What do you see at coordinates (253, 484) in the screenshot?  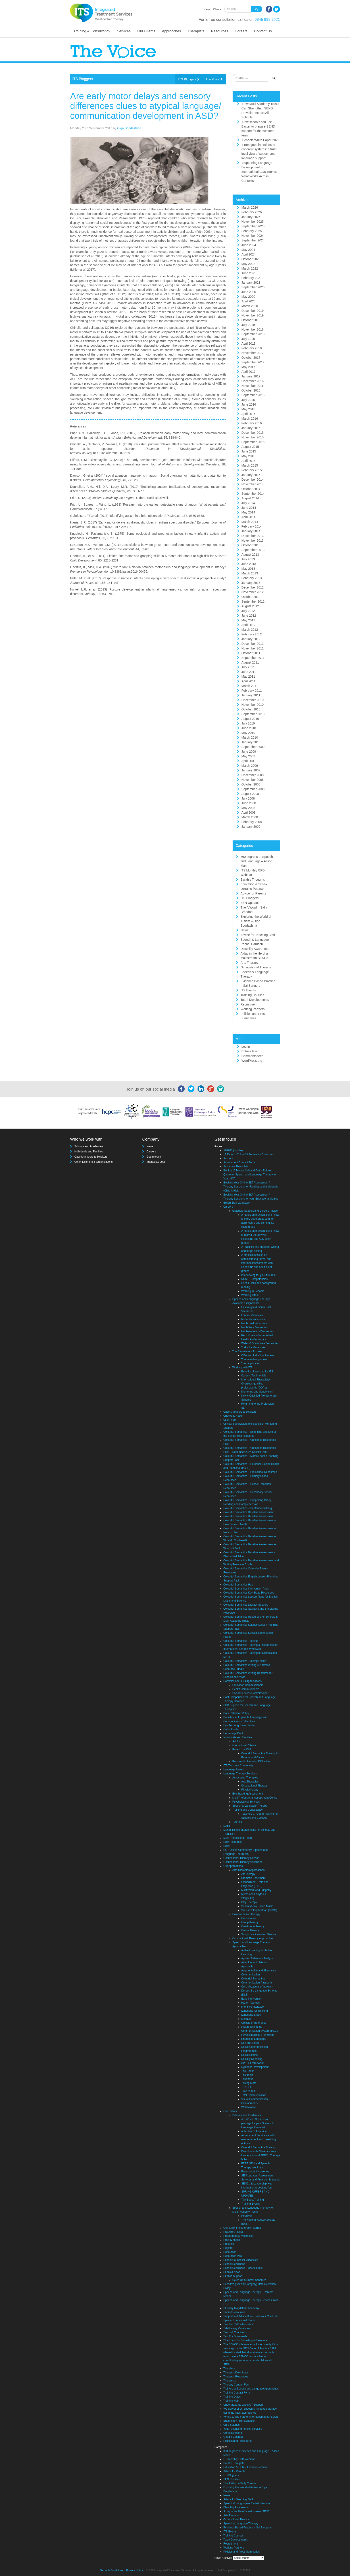 I see `November 2014` at bounding box center [253, 484].